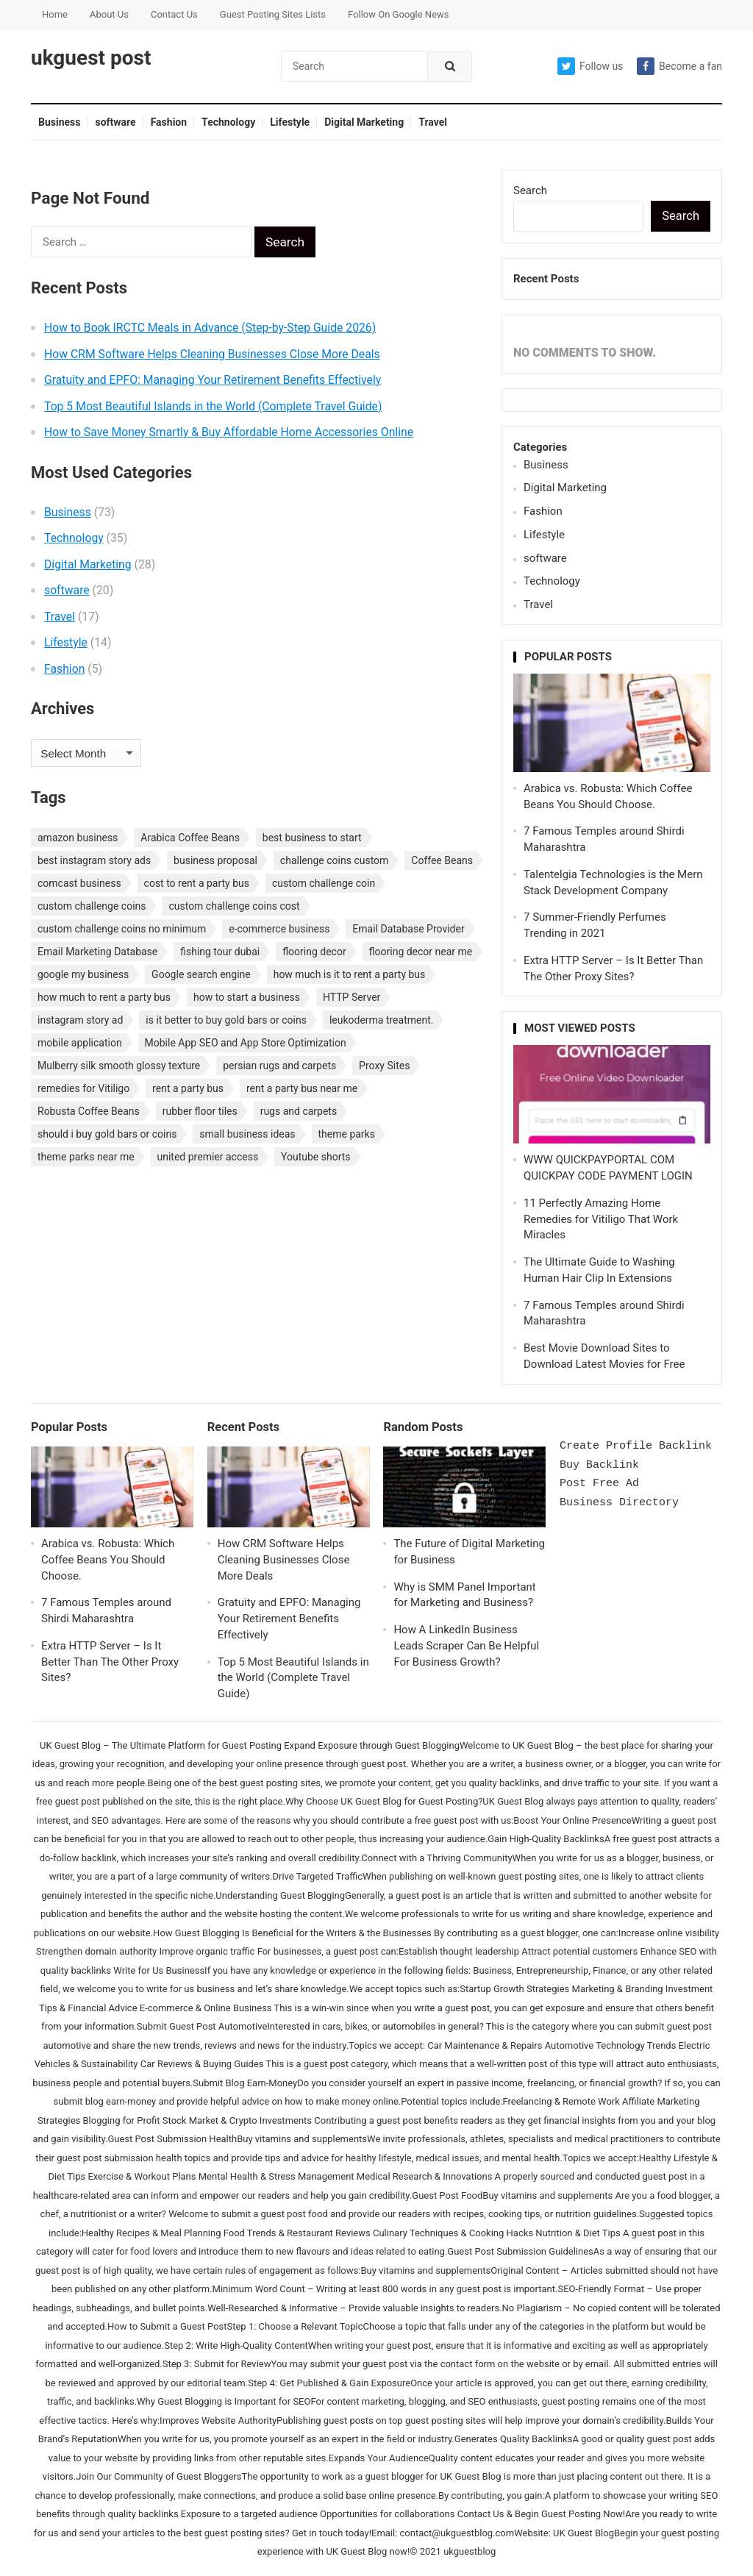 The height and width of the screenshot is (2576, 753). Describe the element at coordinates (312, 837) in the screenshot. I see `best business to start [best business to start (1 item)]` at that location.